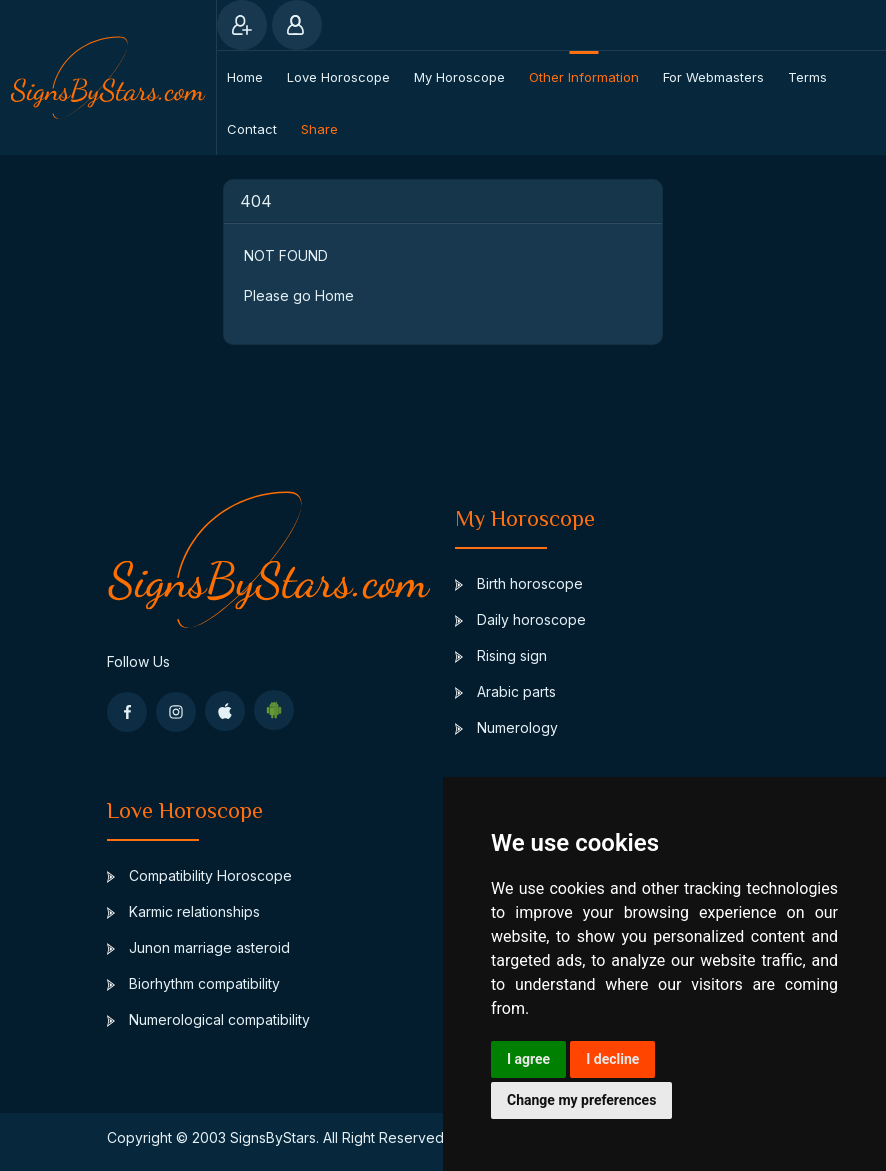 This screenshot has height=1171, width=886. What do you see at coordinates (183, 911) in the screenshot?
I see `Karmic relationships` at bounding box center [183, 911].